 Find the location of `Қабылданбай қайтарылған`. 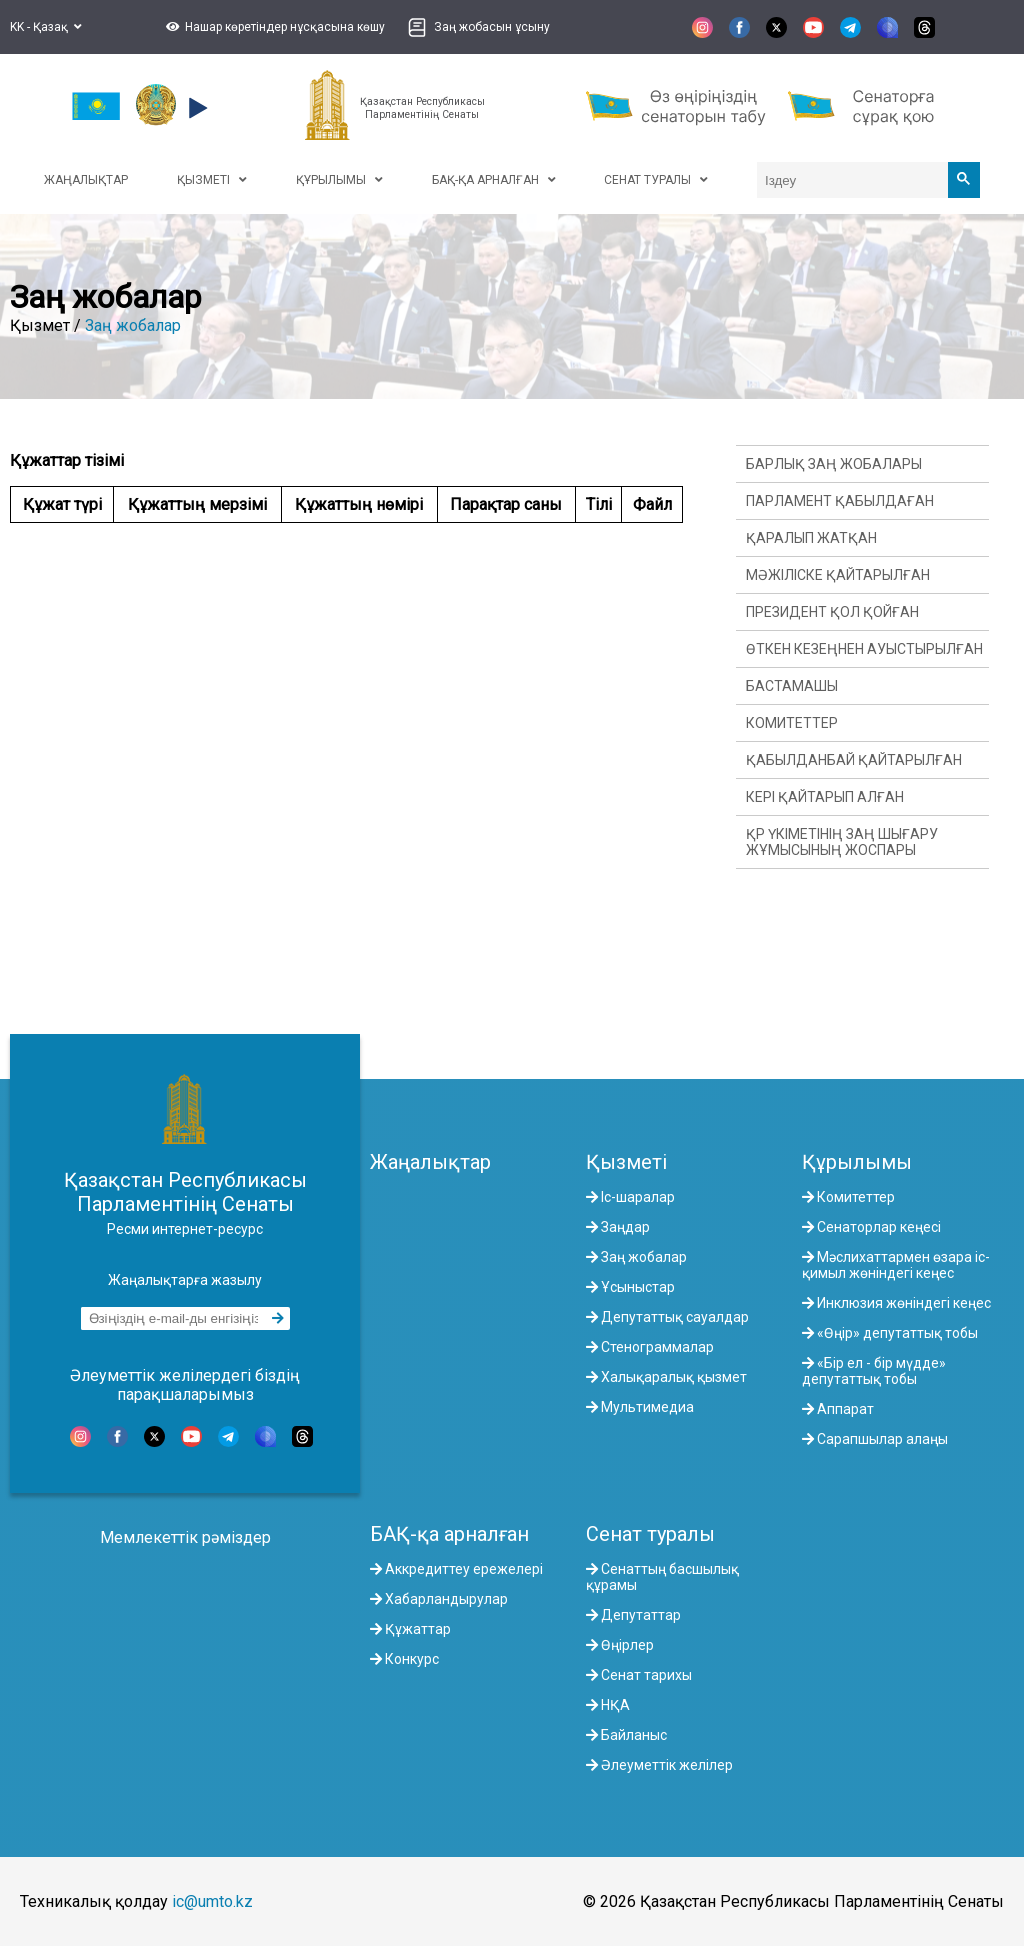

Қабылданбай қайтарылған is located at coordinates (854, 760).